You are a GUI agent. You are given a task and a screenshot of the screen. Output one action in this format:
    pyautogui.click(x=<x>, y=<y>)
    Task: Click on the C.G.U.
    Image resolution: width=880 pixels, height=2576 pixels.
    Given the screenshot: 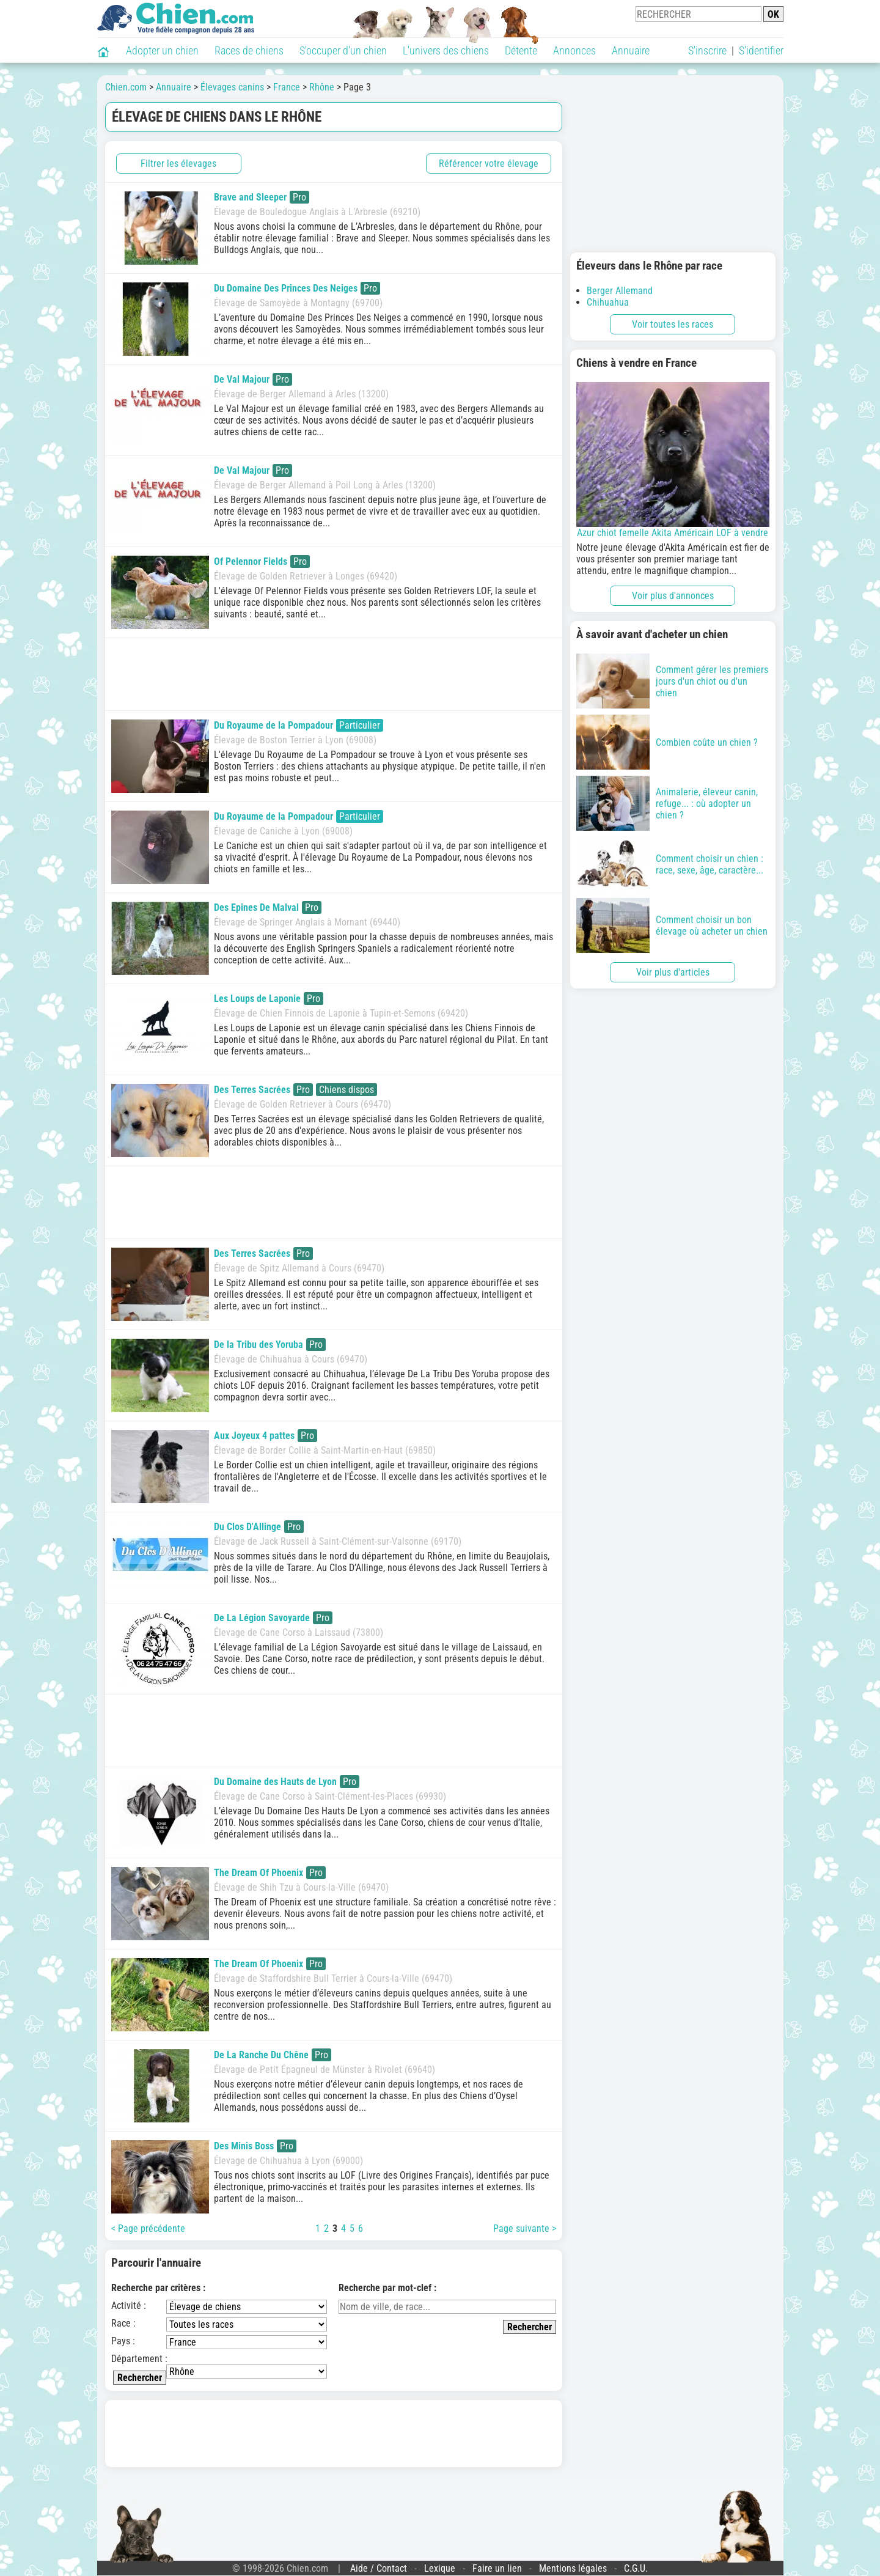 What is the action you would take?
    pyautogui.click(x=636, y=2568)
    